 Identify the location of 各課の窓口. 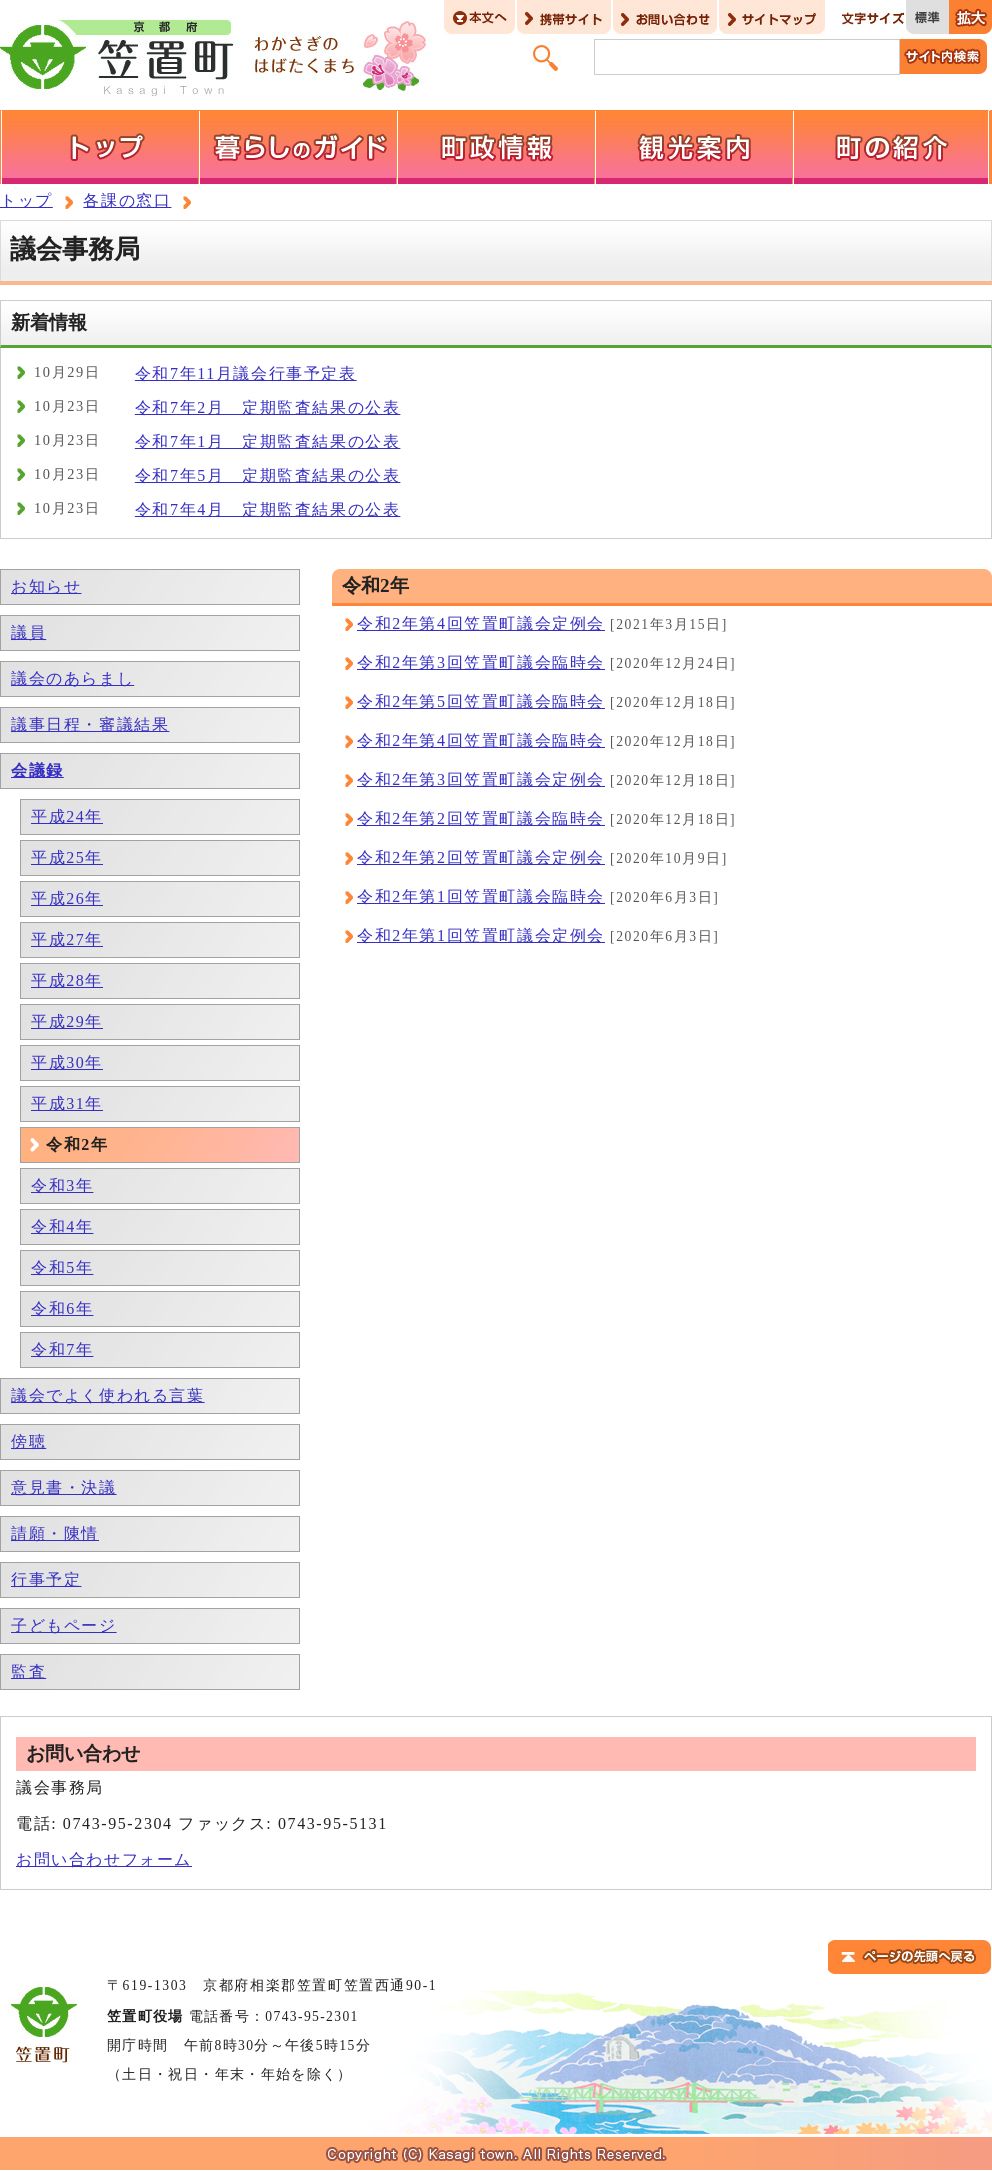
(127, 200).